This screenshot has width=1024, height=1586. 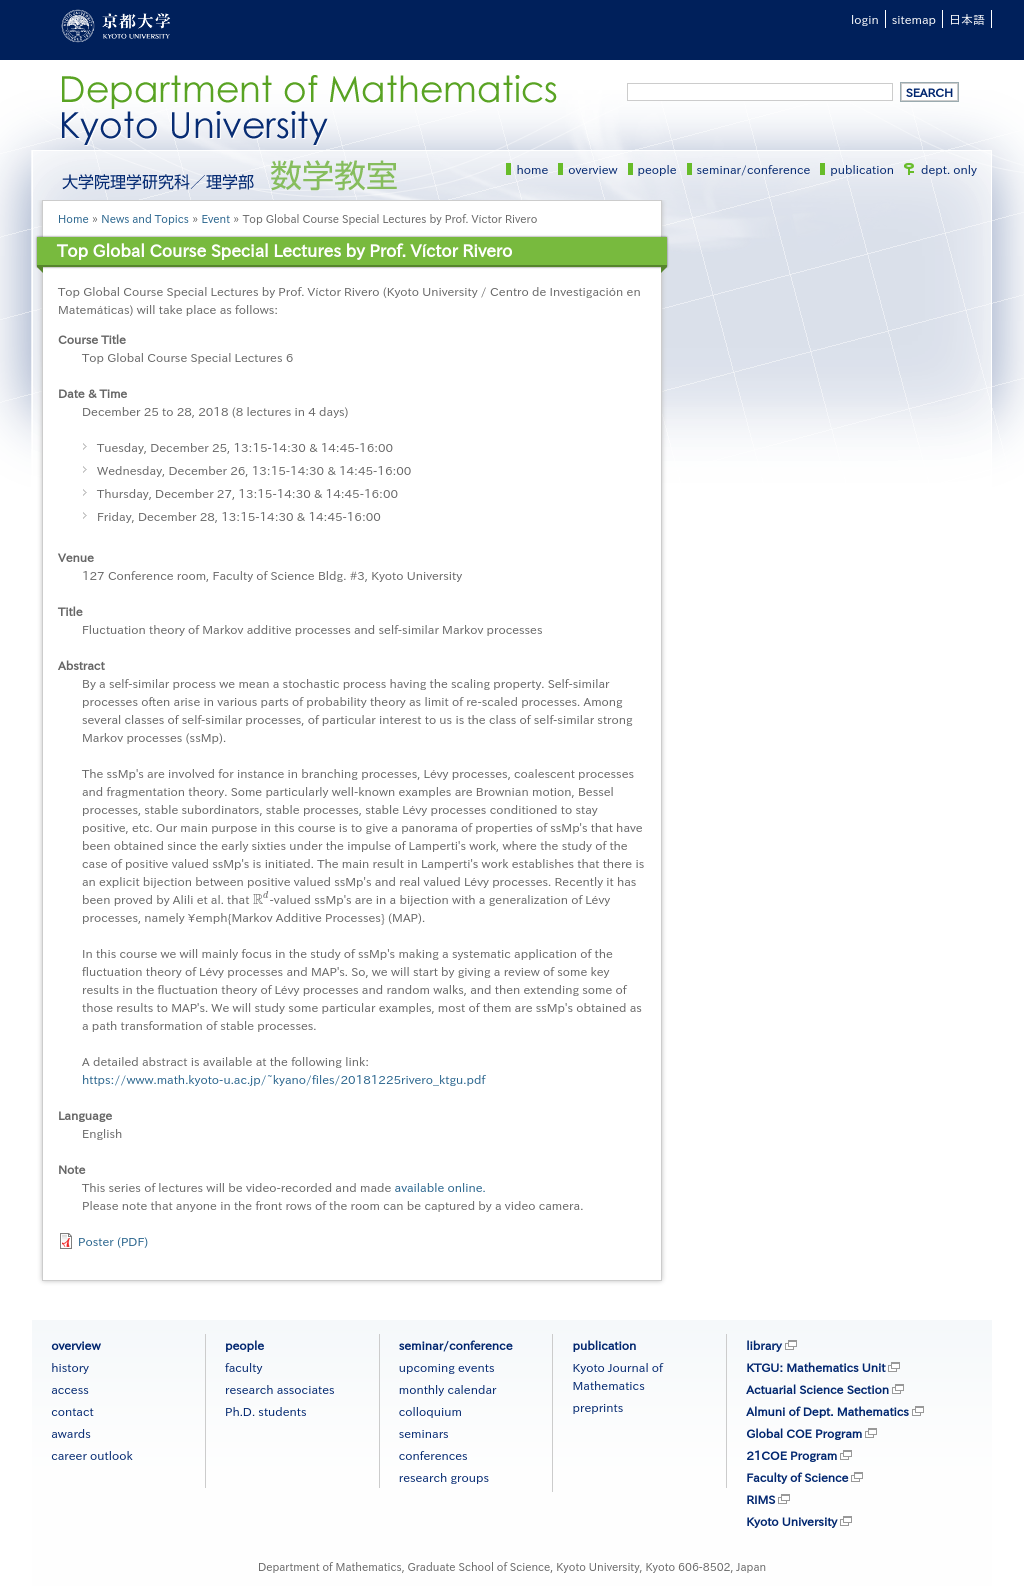 I want to click on faculty, so click(x=243, y=1367).